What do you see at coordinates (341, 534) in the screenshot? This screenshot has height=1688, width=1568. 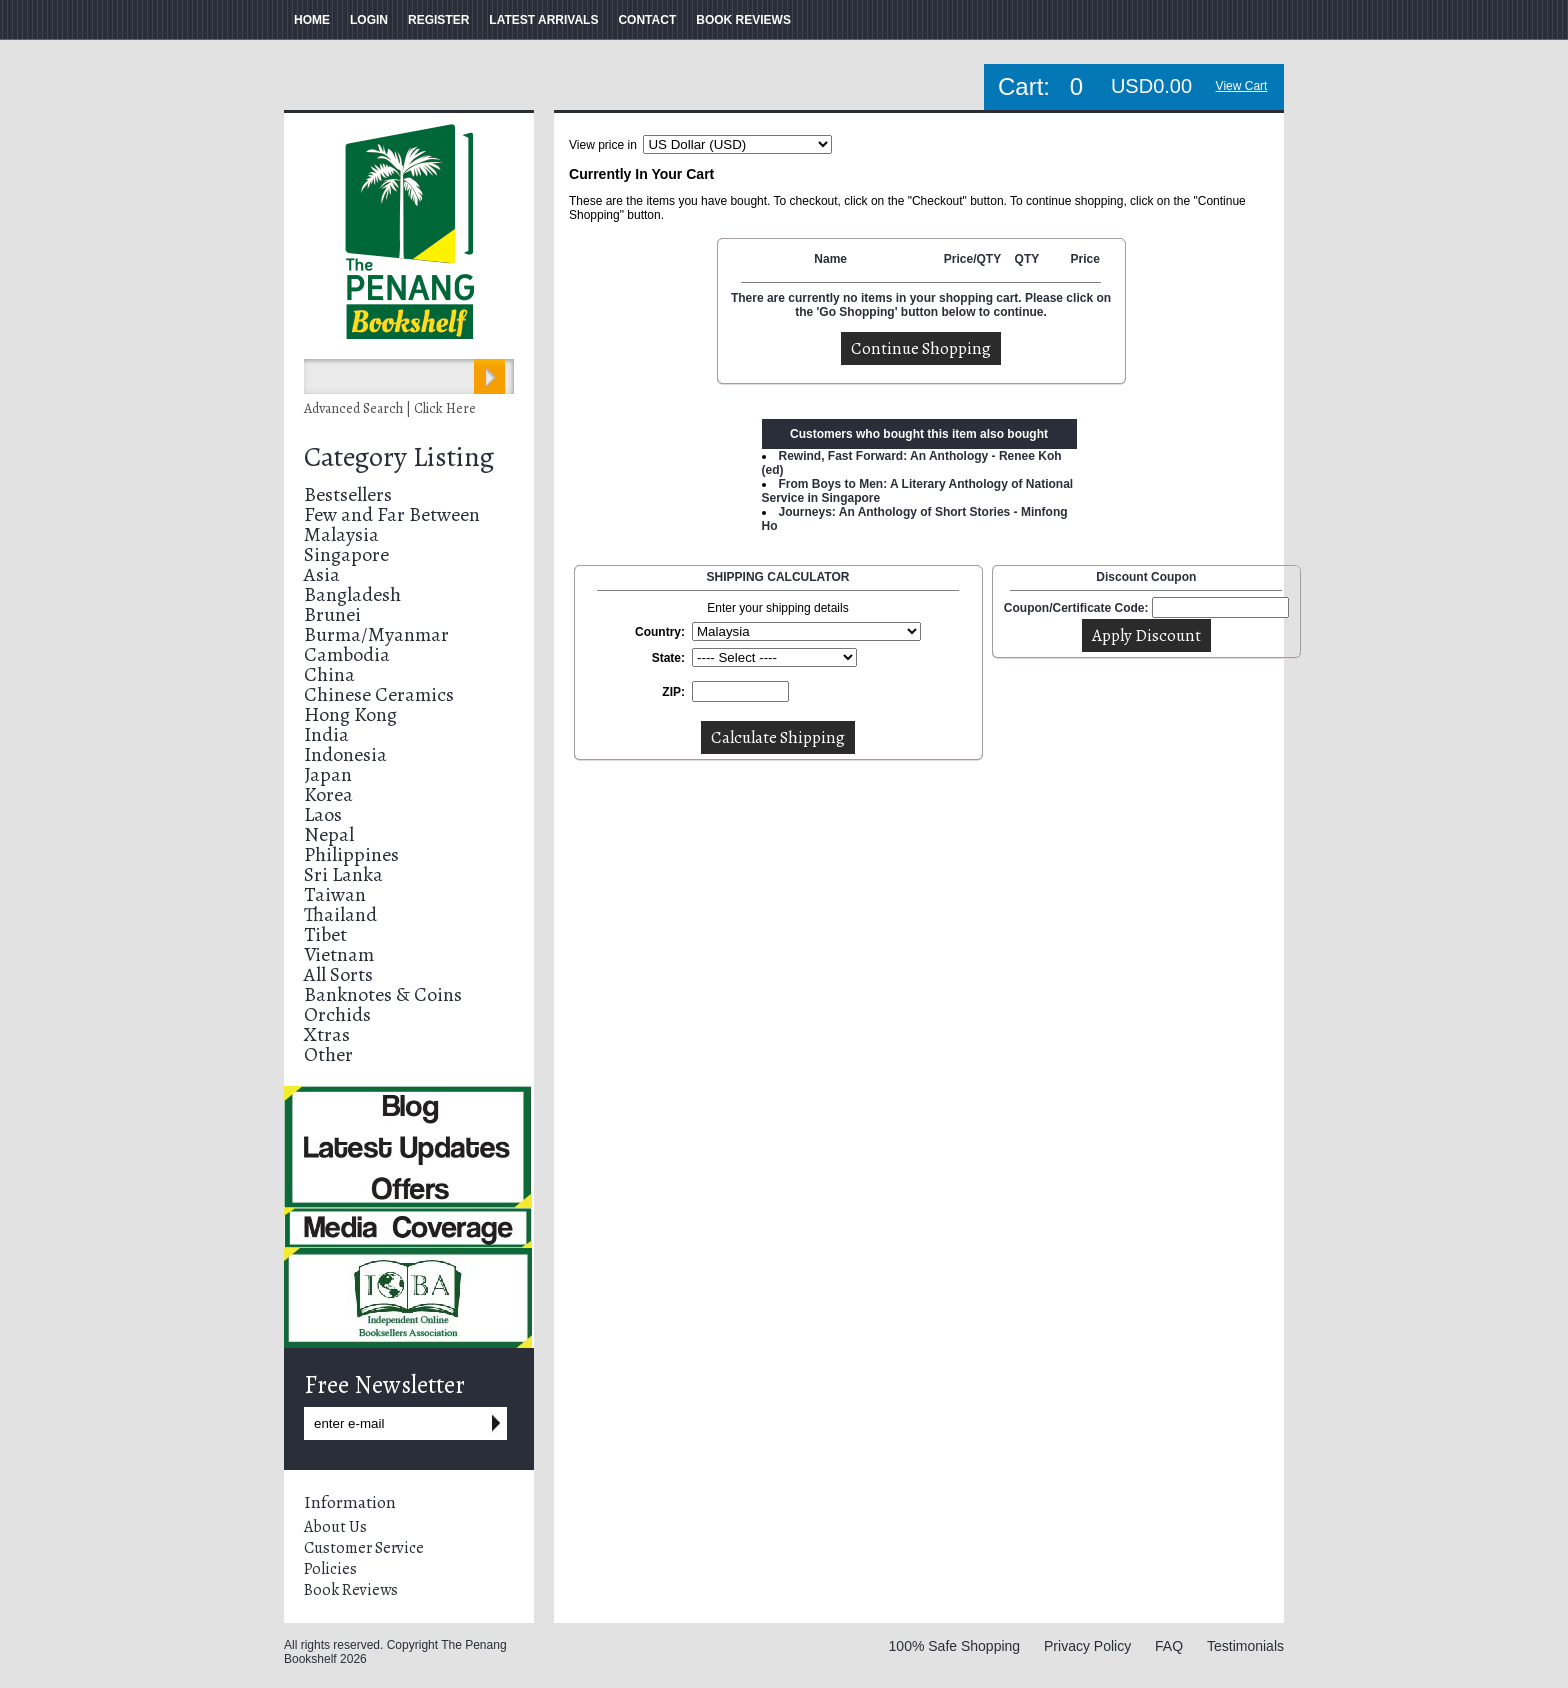 I see `Malaysia` at bounding box center [341, 534].